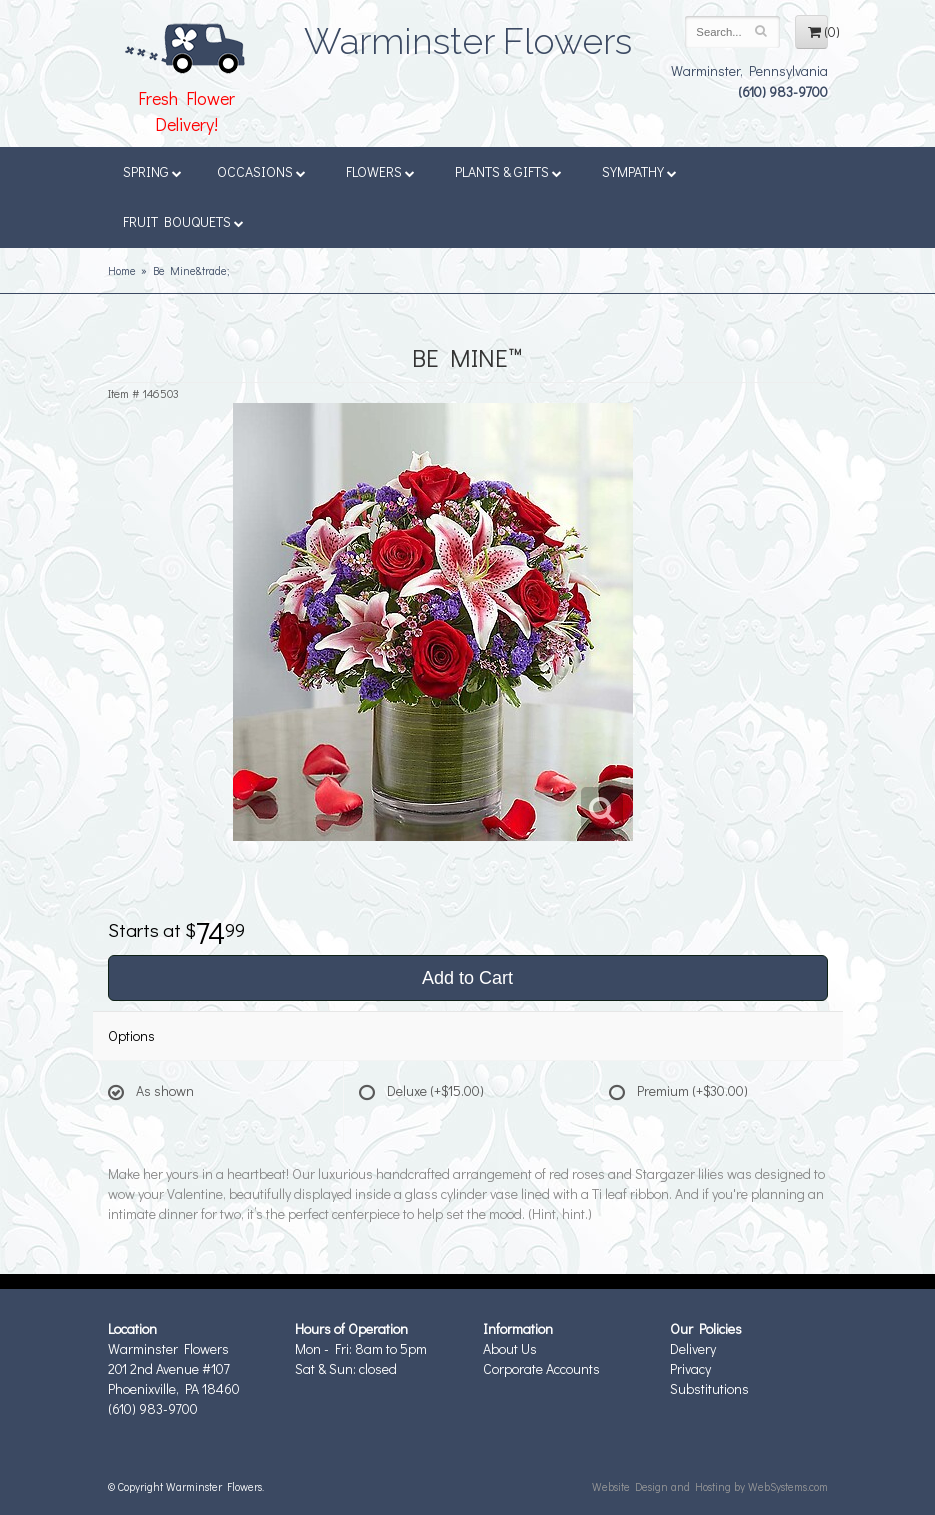 The image size is (935, 1515). What do you see at coordinates (183, 221) in the screenshot?
I see `Fruit Bouquets` at bounding box center [183, 221].